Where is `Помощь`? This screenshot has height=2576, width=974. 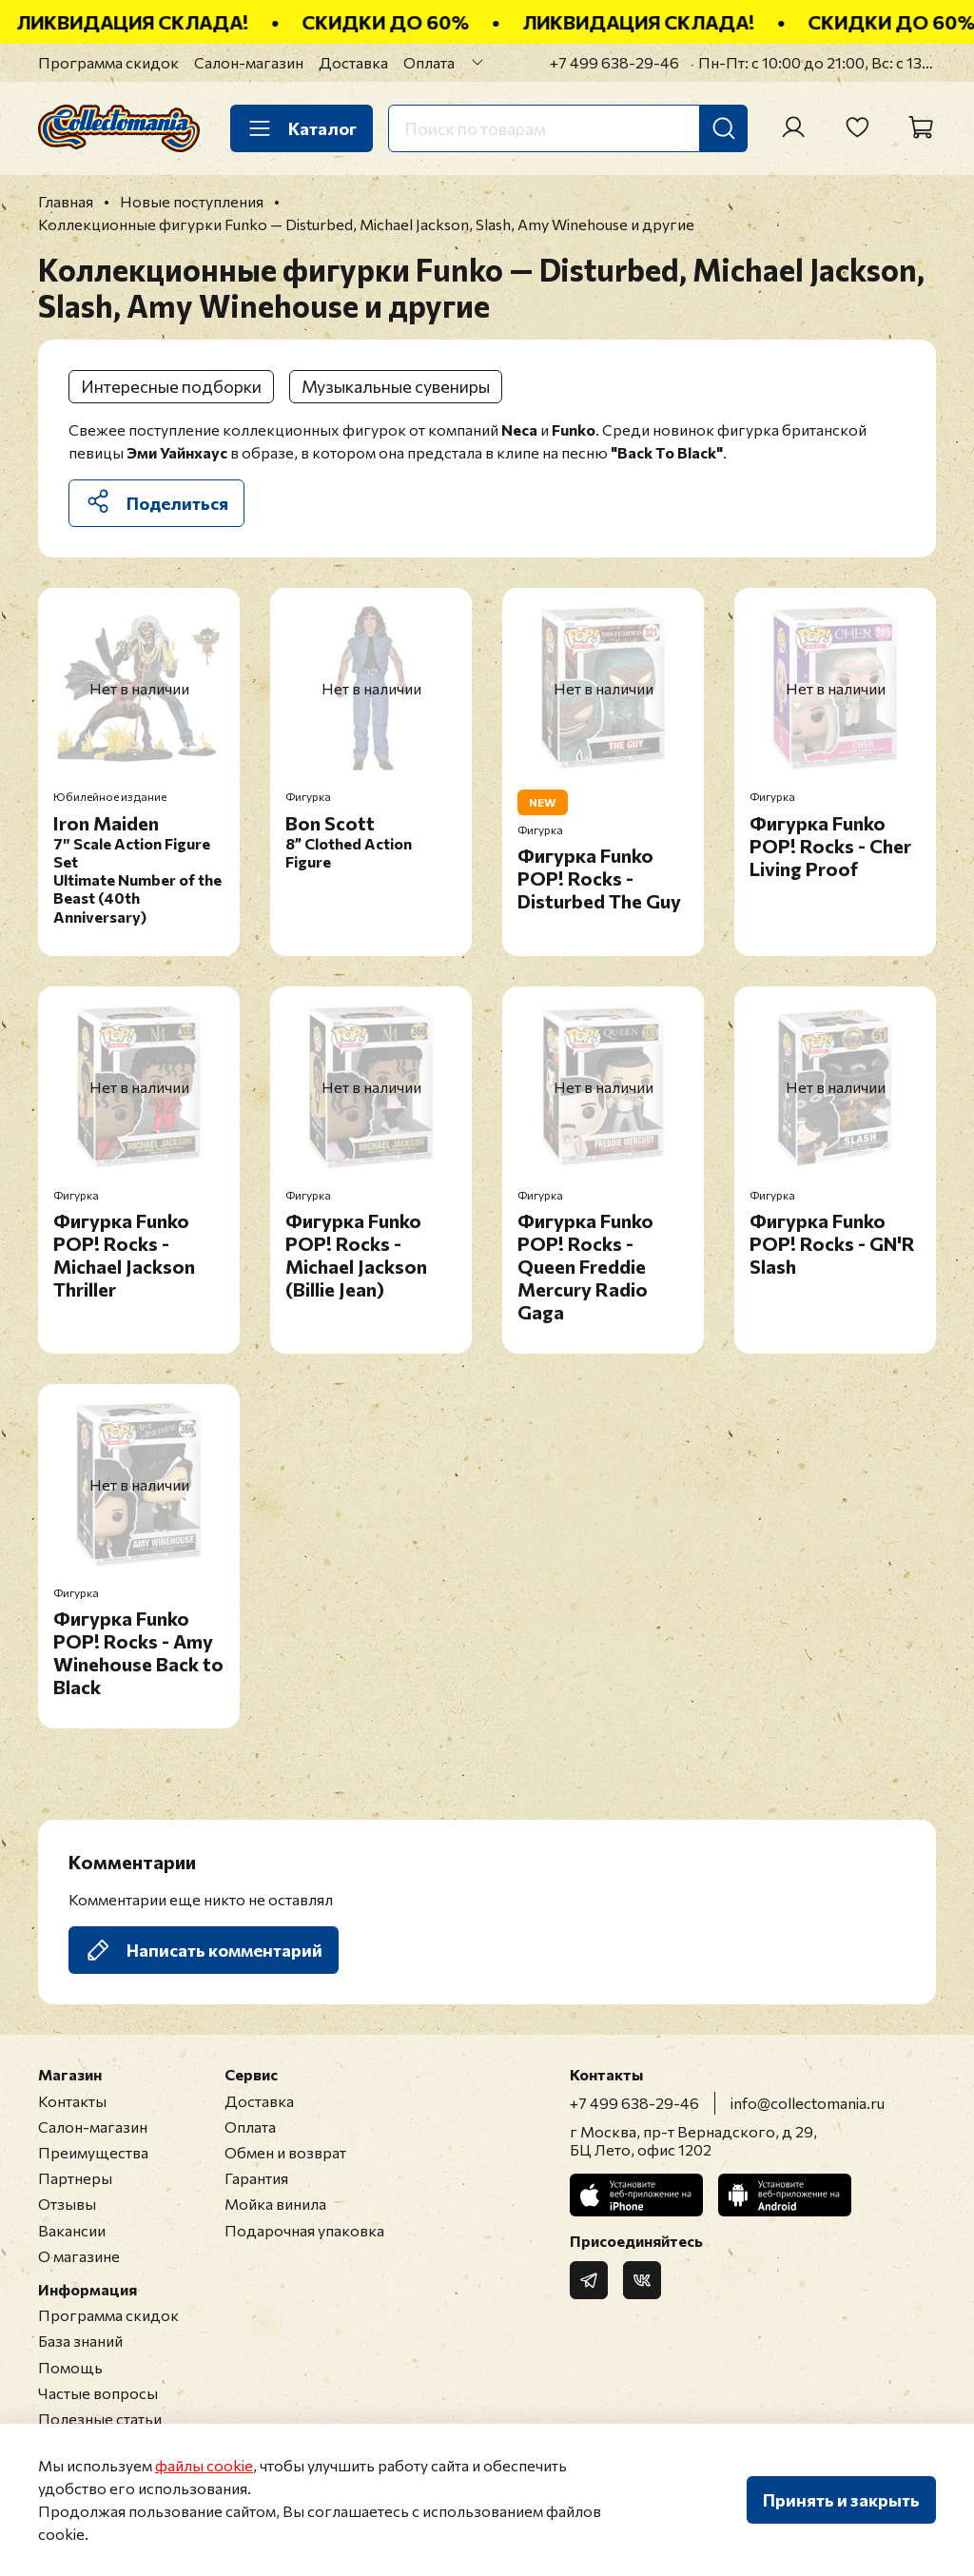
Помощь is located at coordinates (70, 2367).